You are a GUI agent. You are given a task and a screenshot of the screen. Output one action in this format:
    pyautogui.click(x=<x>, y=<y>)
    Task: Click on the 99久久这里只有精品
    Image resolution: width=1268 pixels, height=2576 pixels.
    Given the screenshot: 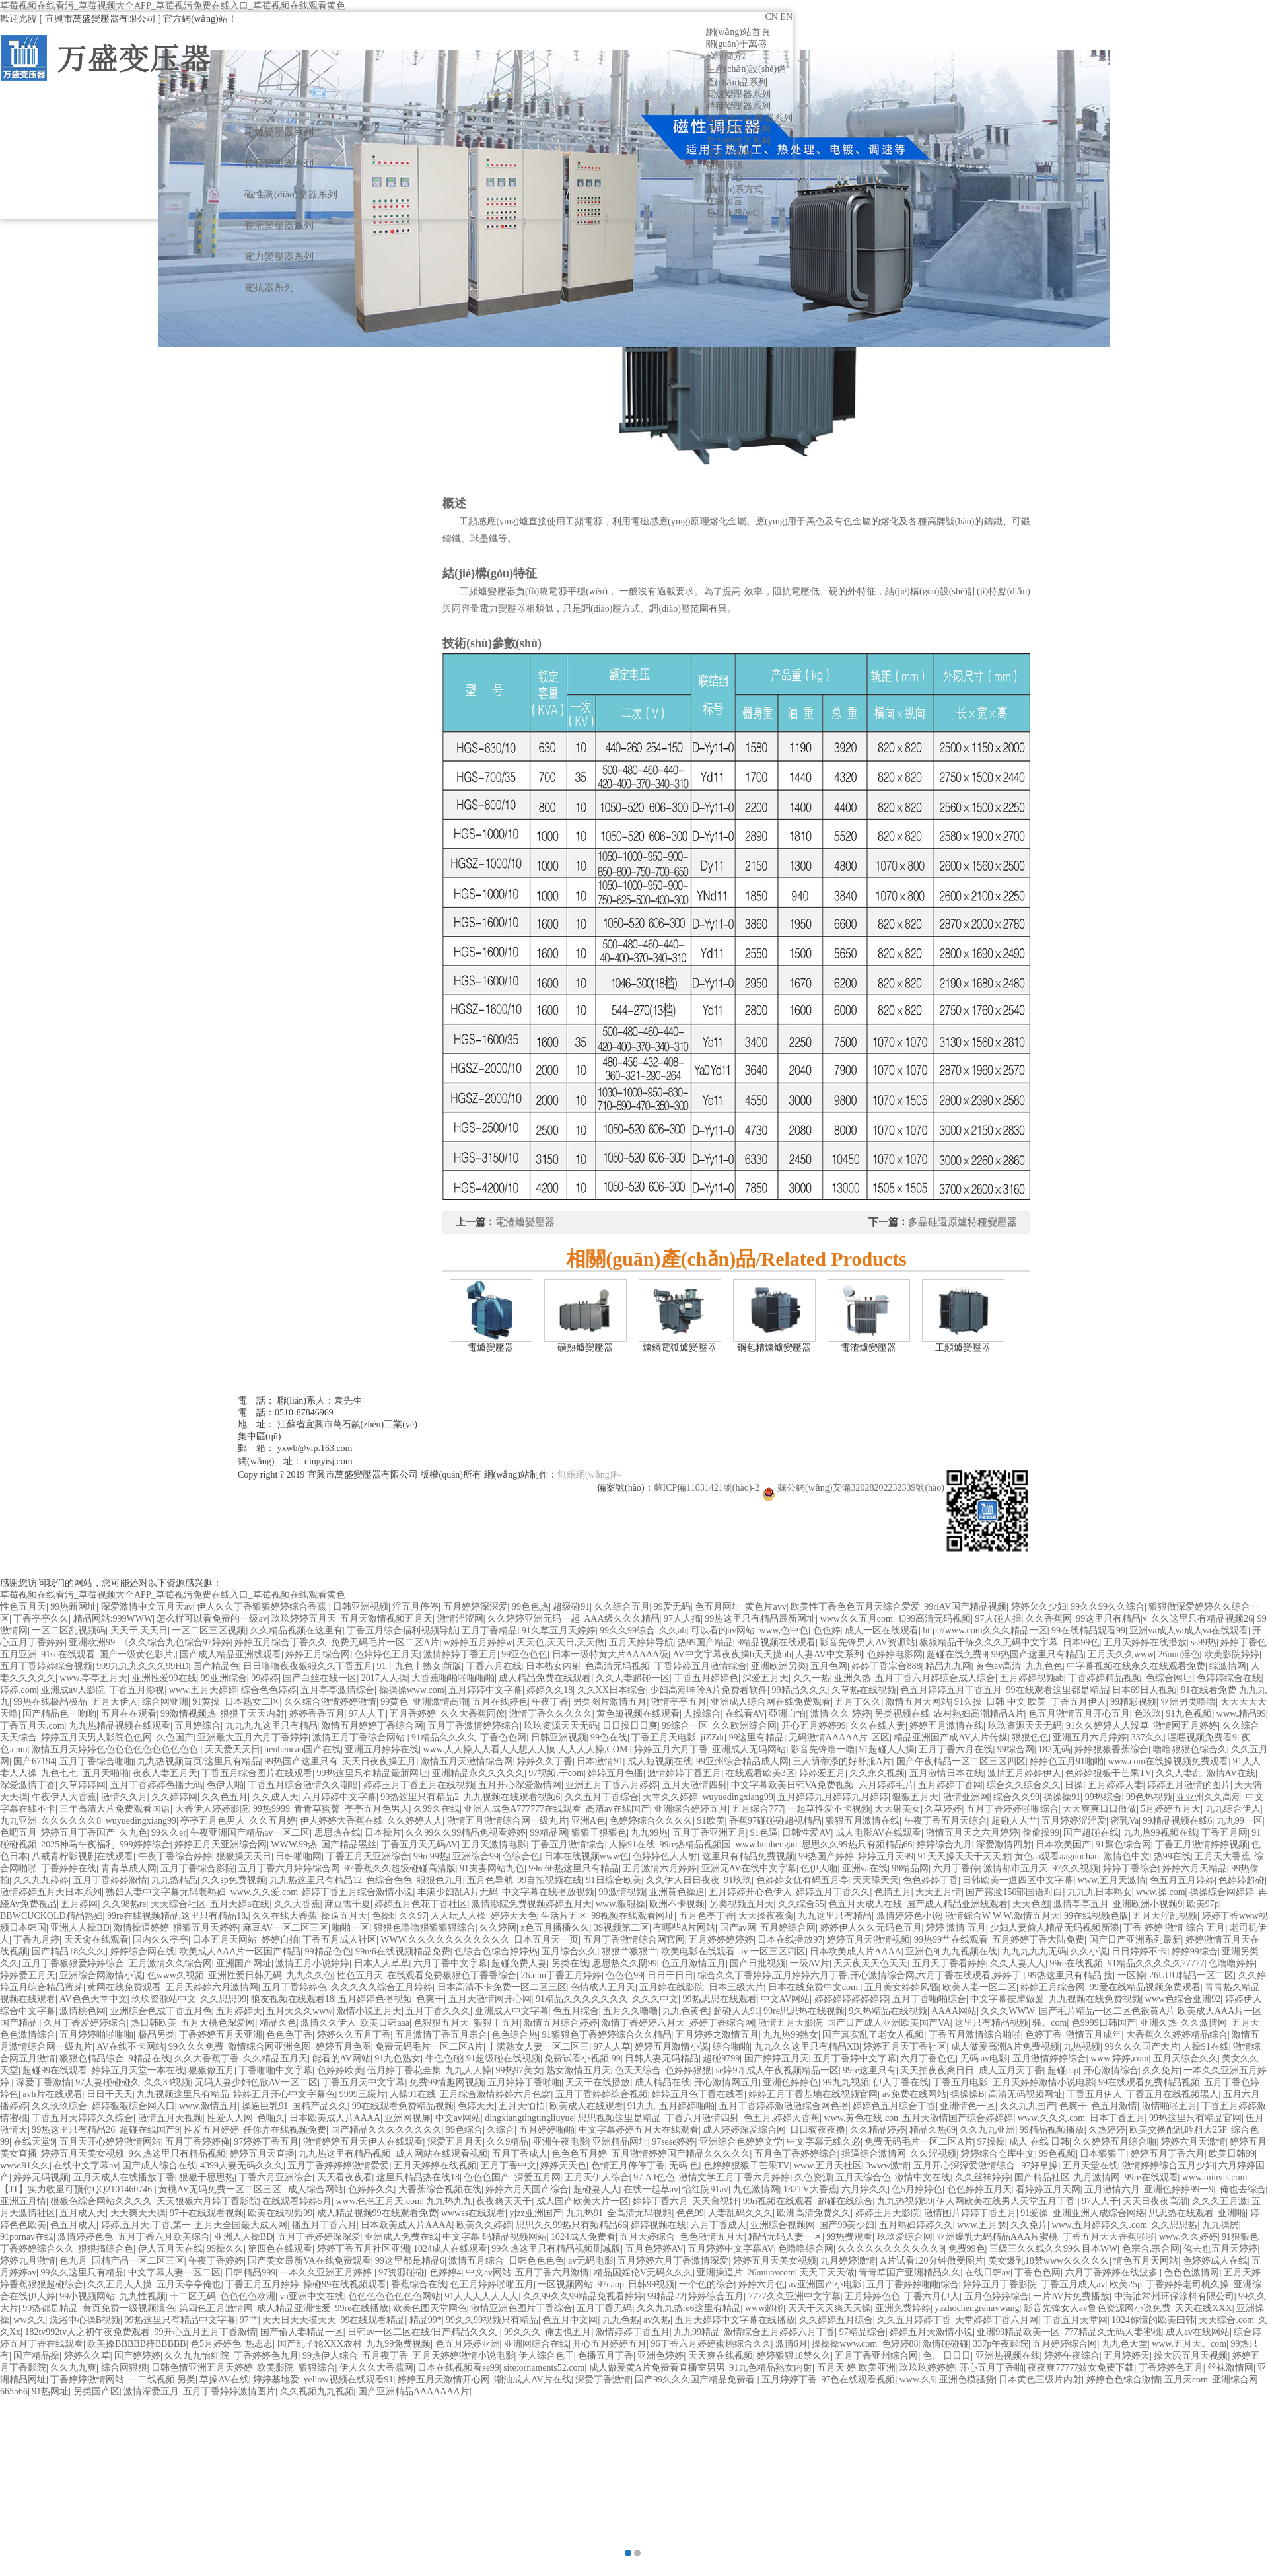 What is the action you would take?
    pyautogui.click(x=82, y=2272)
    